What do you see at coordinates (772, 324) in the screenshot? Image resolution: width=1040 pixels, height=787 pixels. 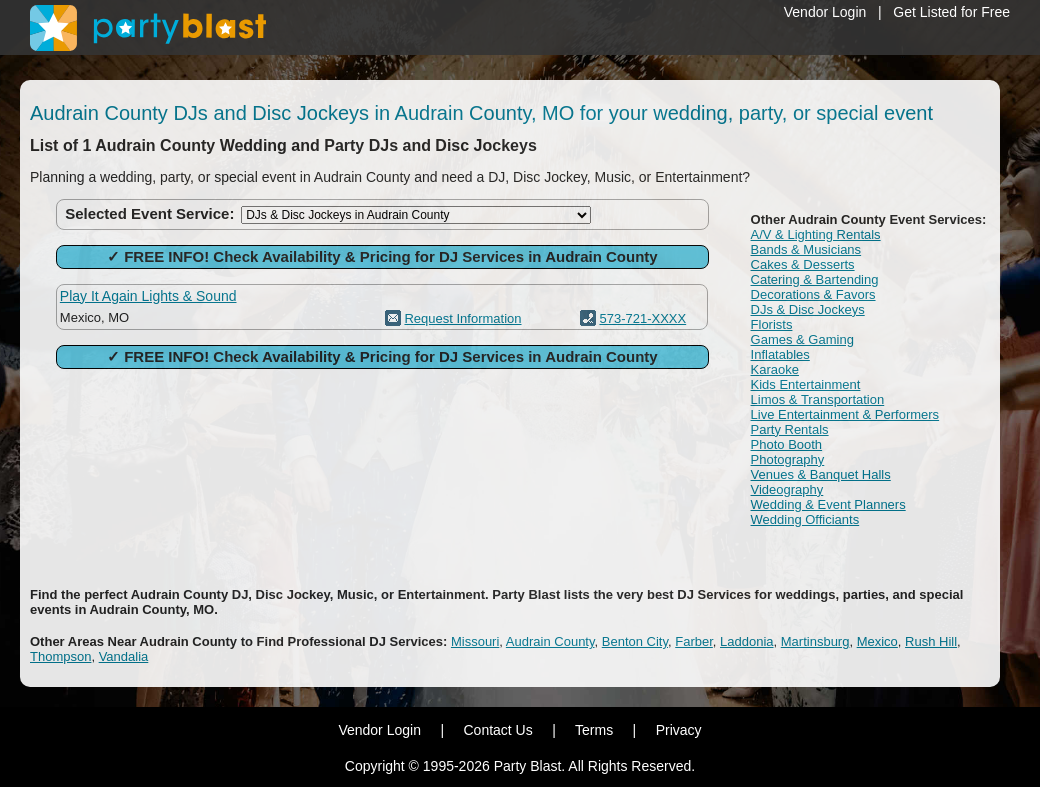 I see `Florists` at bounding box center [772, 324].